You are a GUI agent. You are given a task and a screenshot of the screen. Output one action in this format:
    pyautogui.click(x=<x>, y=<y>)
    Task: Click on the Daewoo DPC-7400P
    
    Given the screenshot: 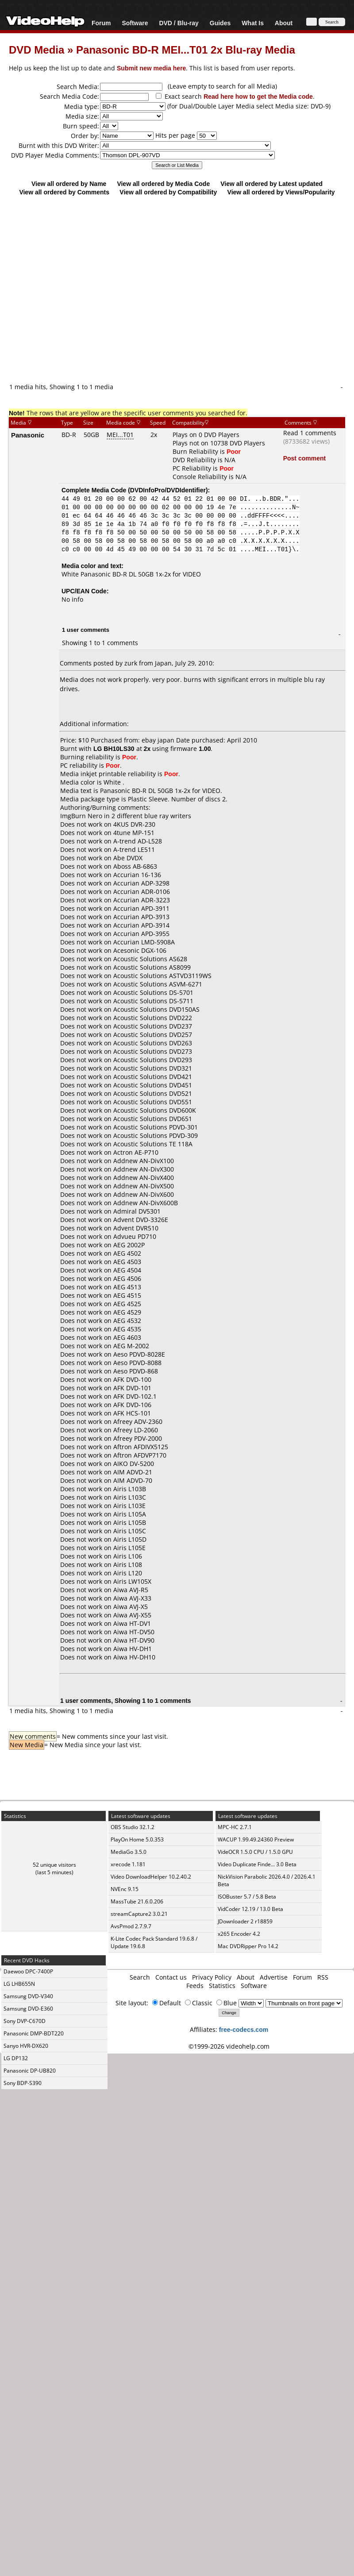 What is the action you would take?
    pyautogui.click(x=28, y=1971)
    